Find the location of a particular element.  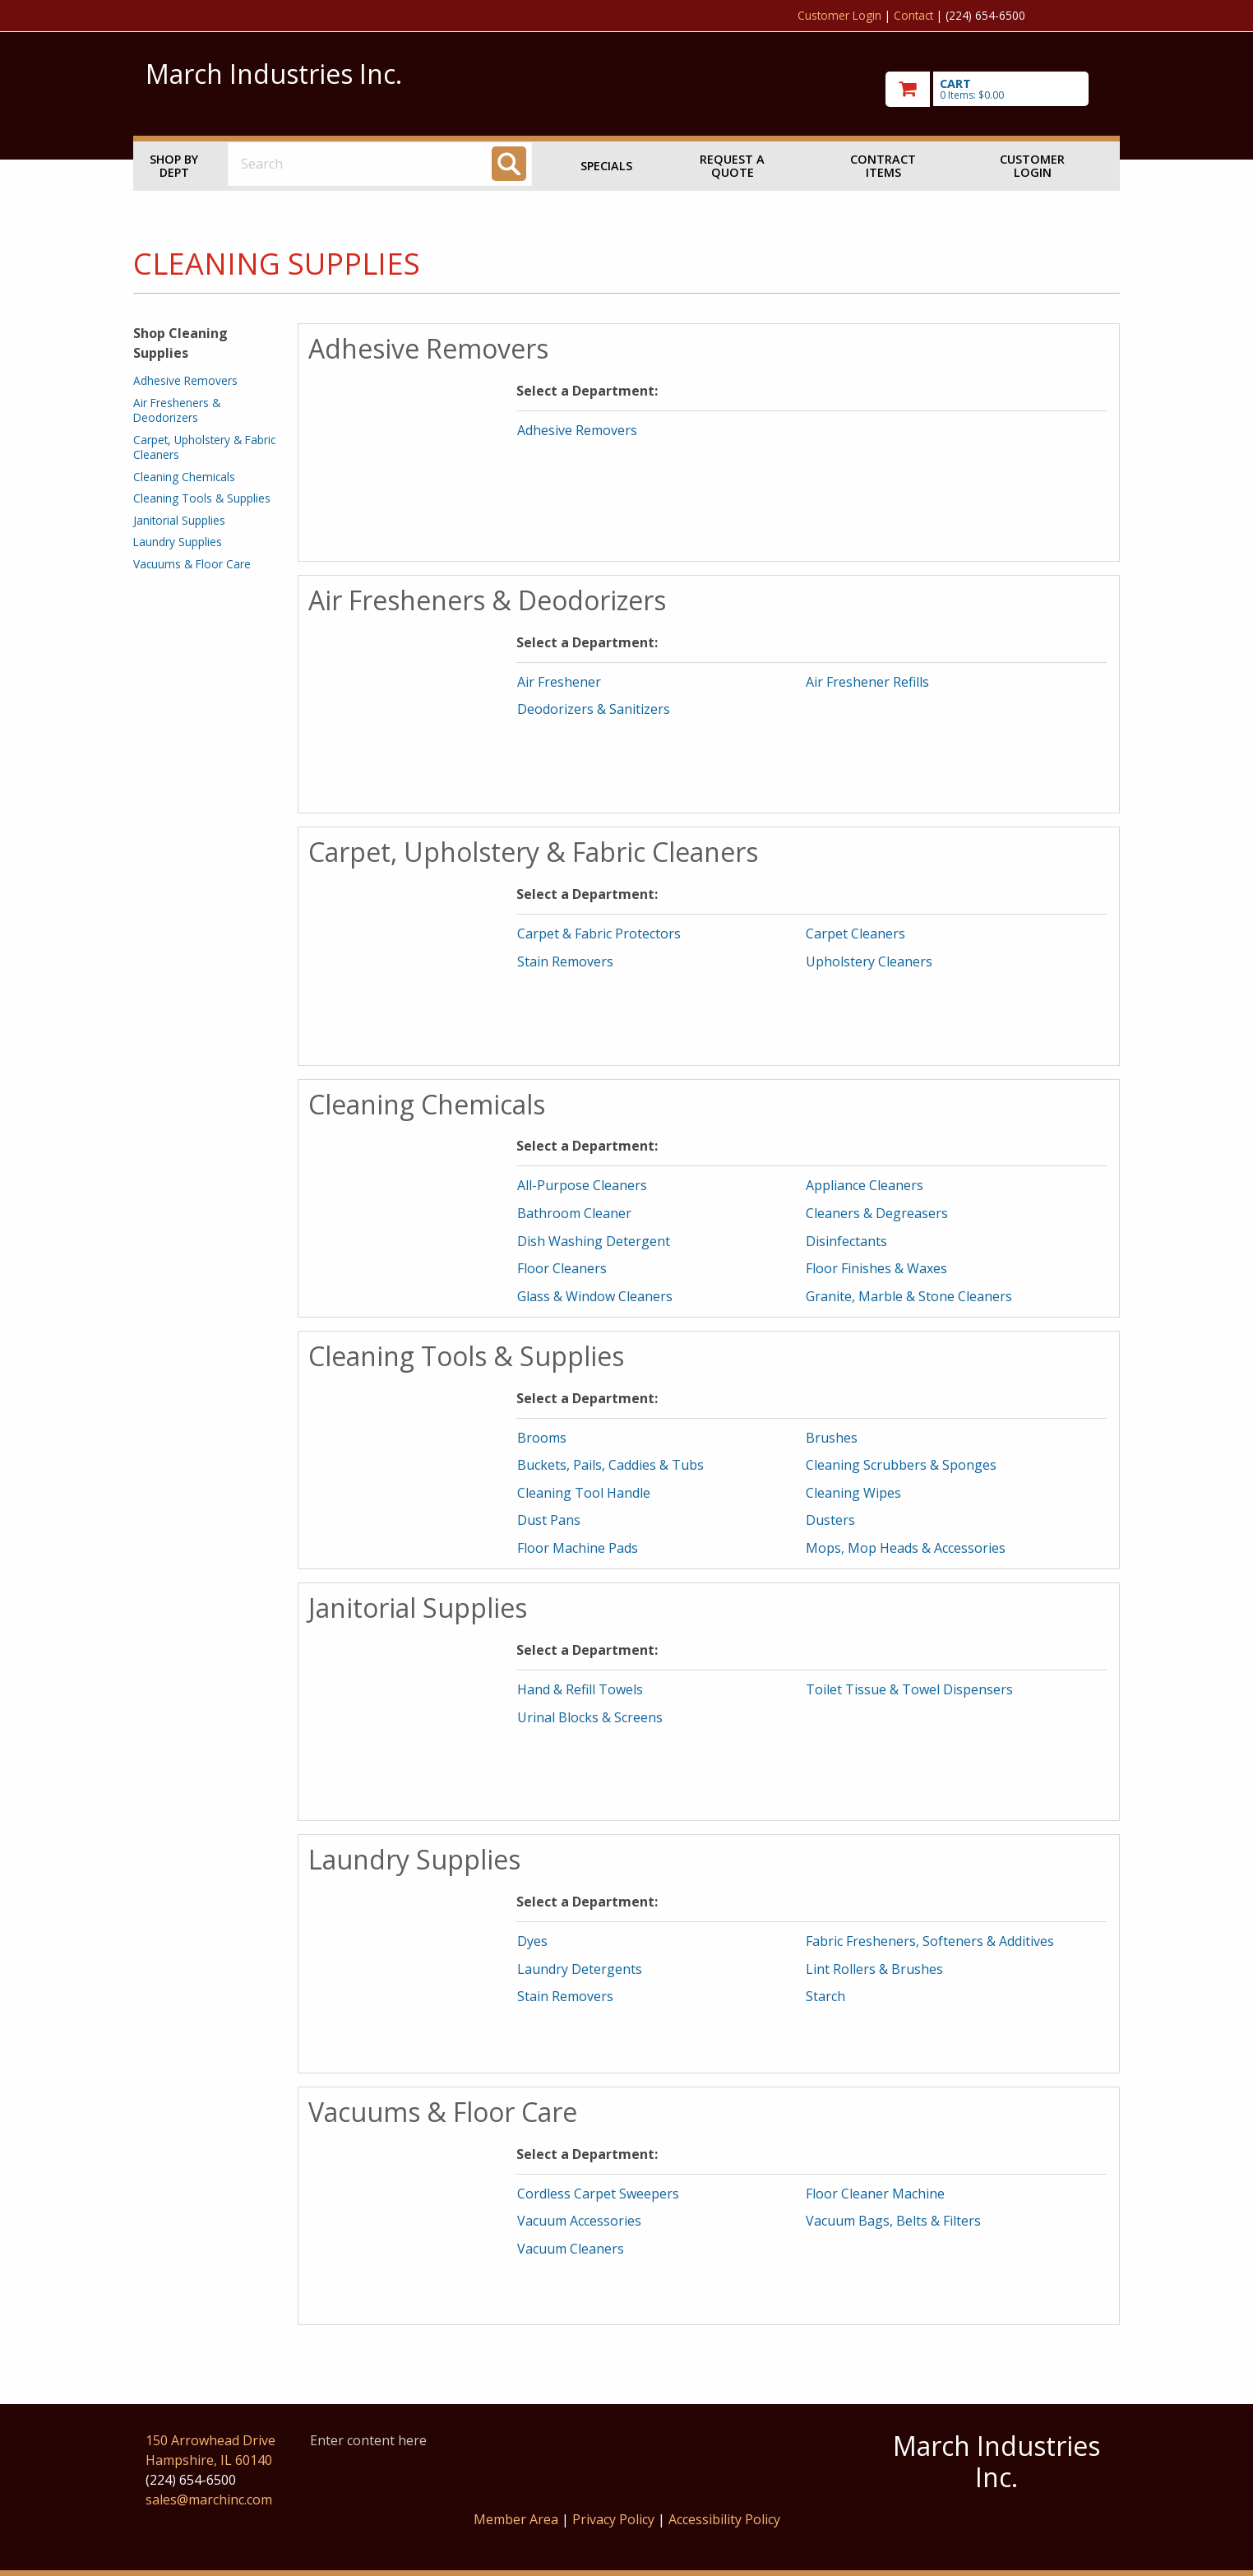

Cleaning Wipes is located at coordinates (853, 1493).